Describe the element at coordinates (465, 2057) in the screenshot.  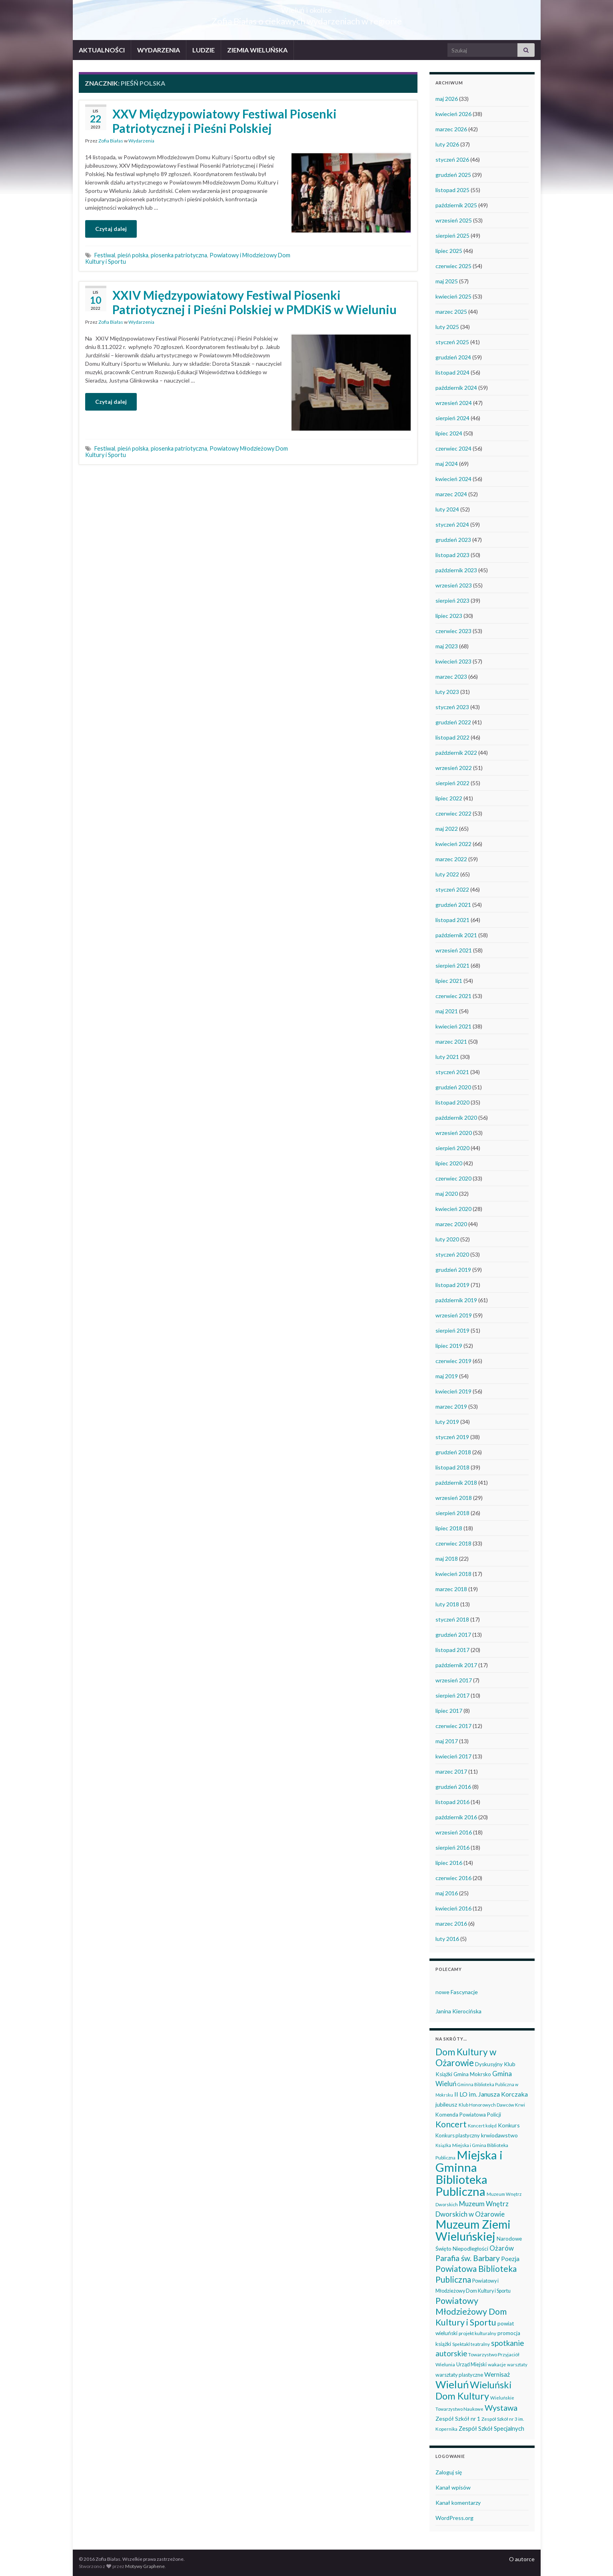
I see `Dom Kultury w Ożarowie [Dom Kultury w Ożarowie (193 elementy)]` at that location.